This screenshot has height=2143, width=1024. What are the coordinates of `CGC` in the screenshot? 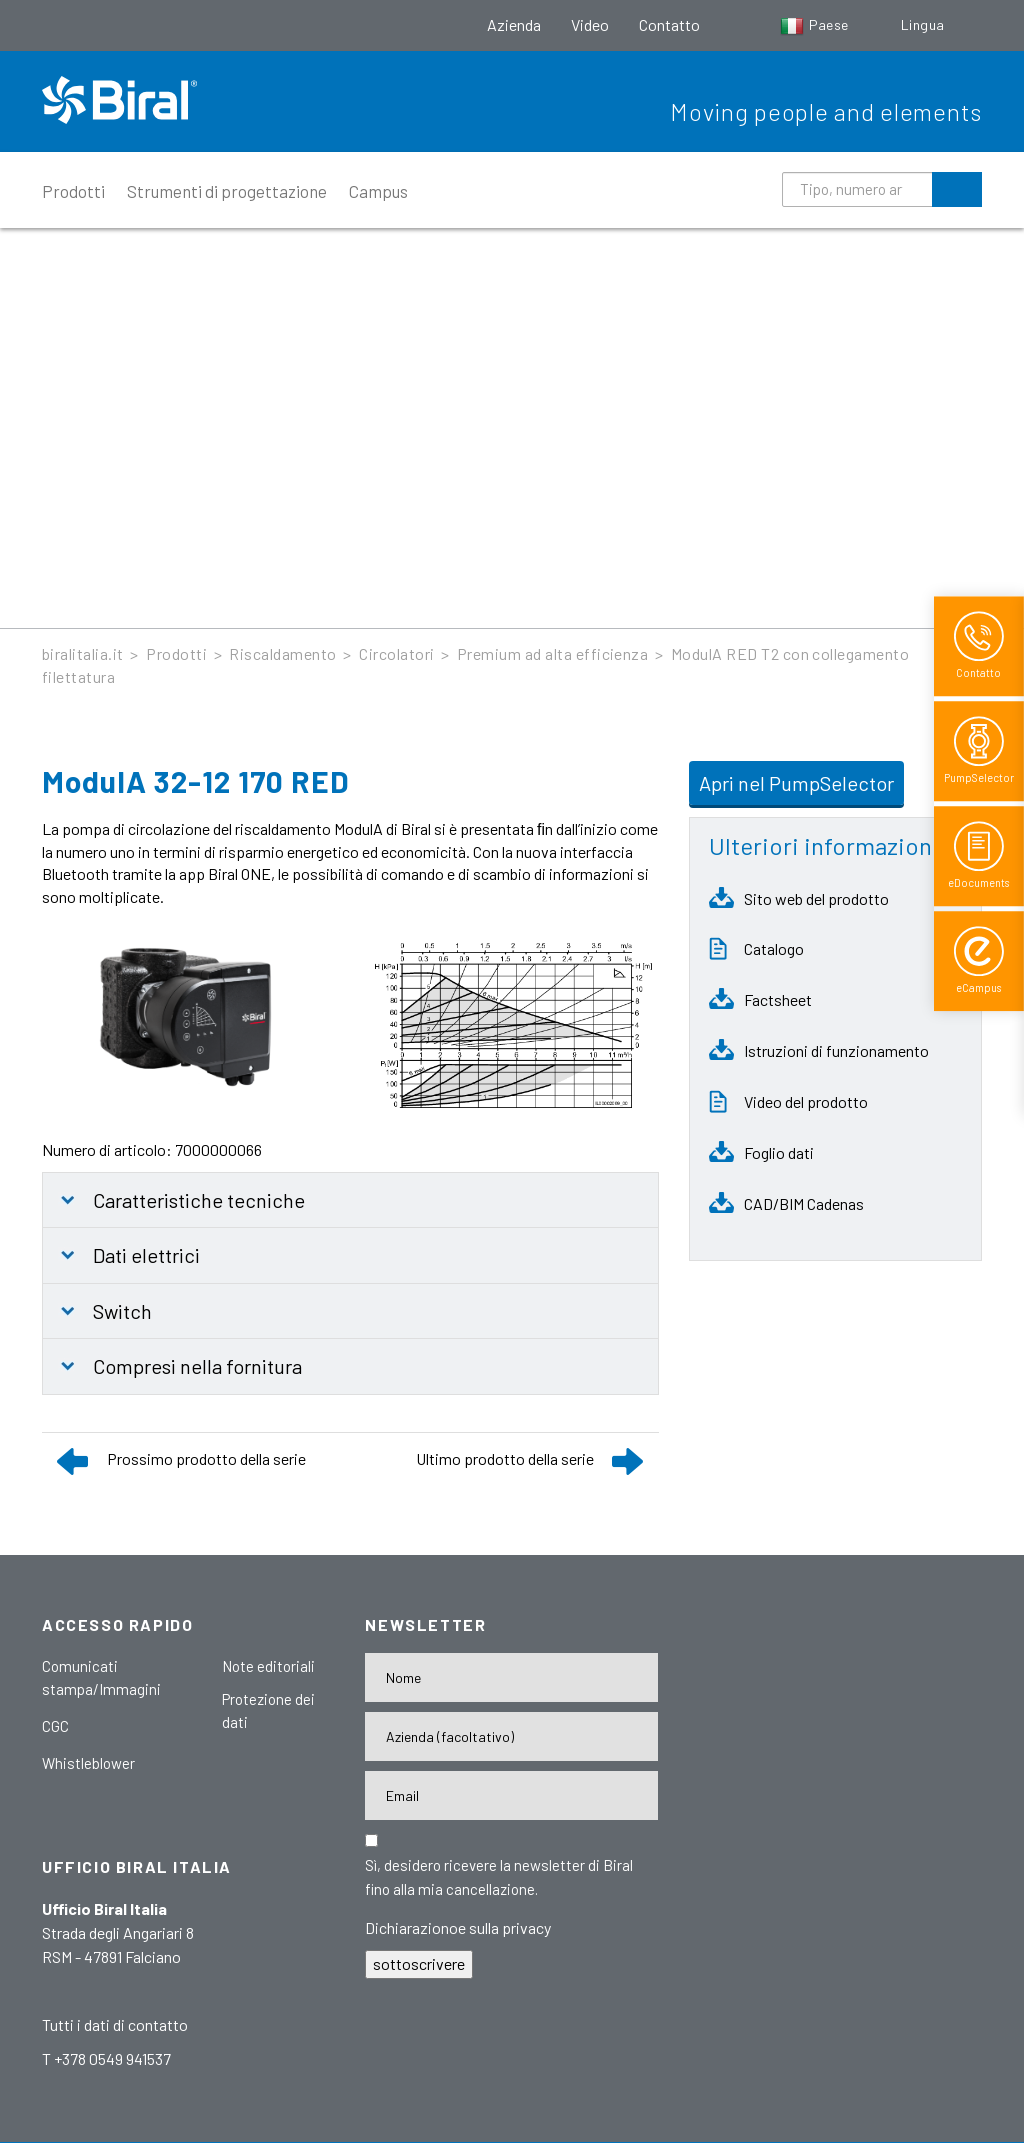 It's located at (55, 1726).